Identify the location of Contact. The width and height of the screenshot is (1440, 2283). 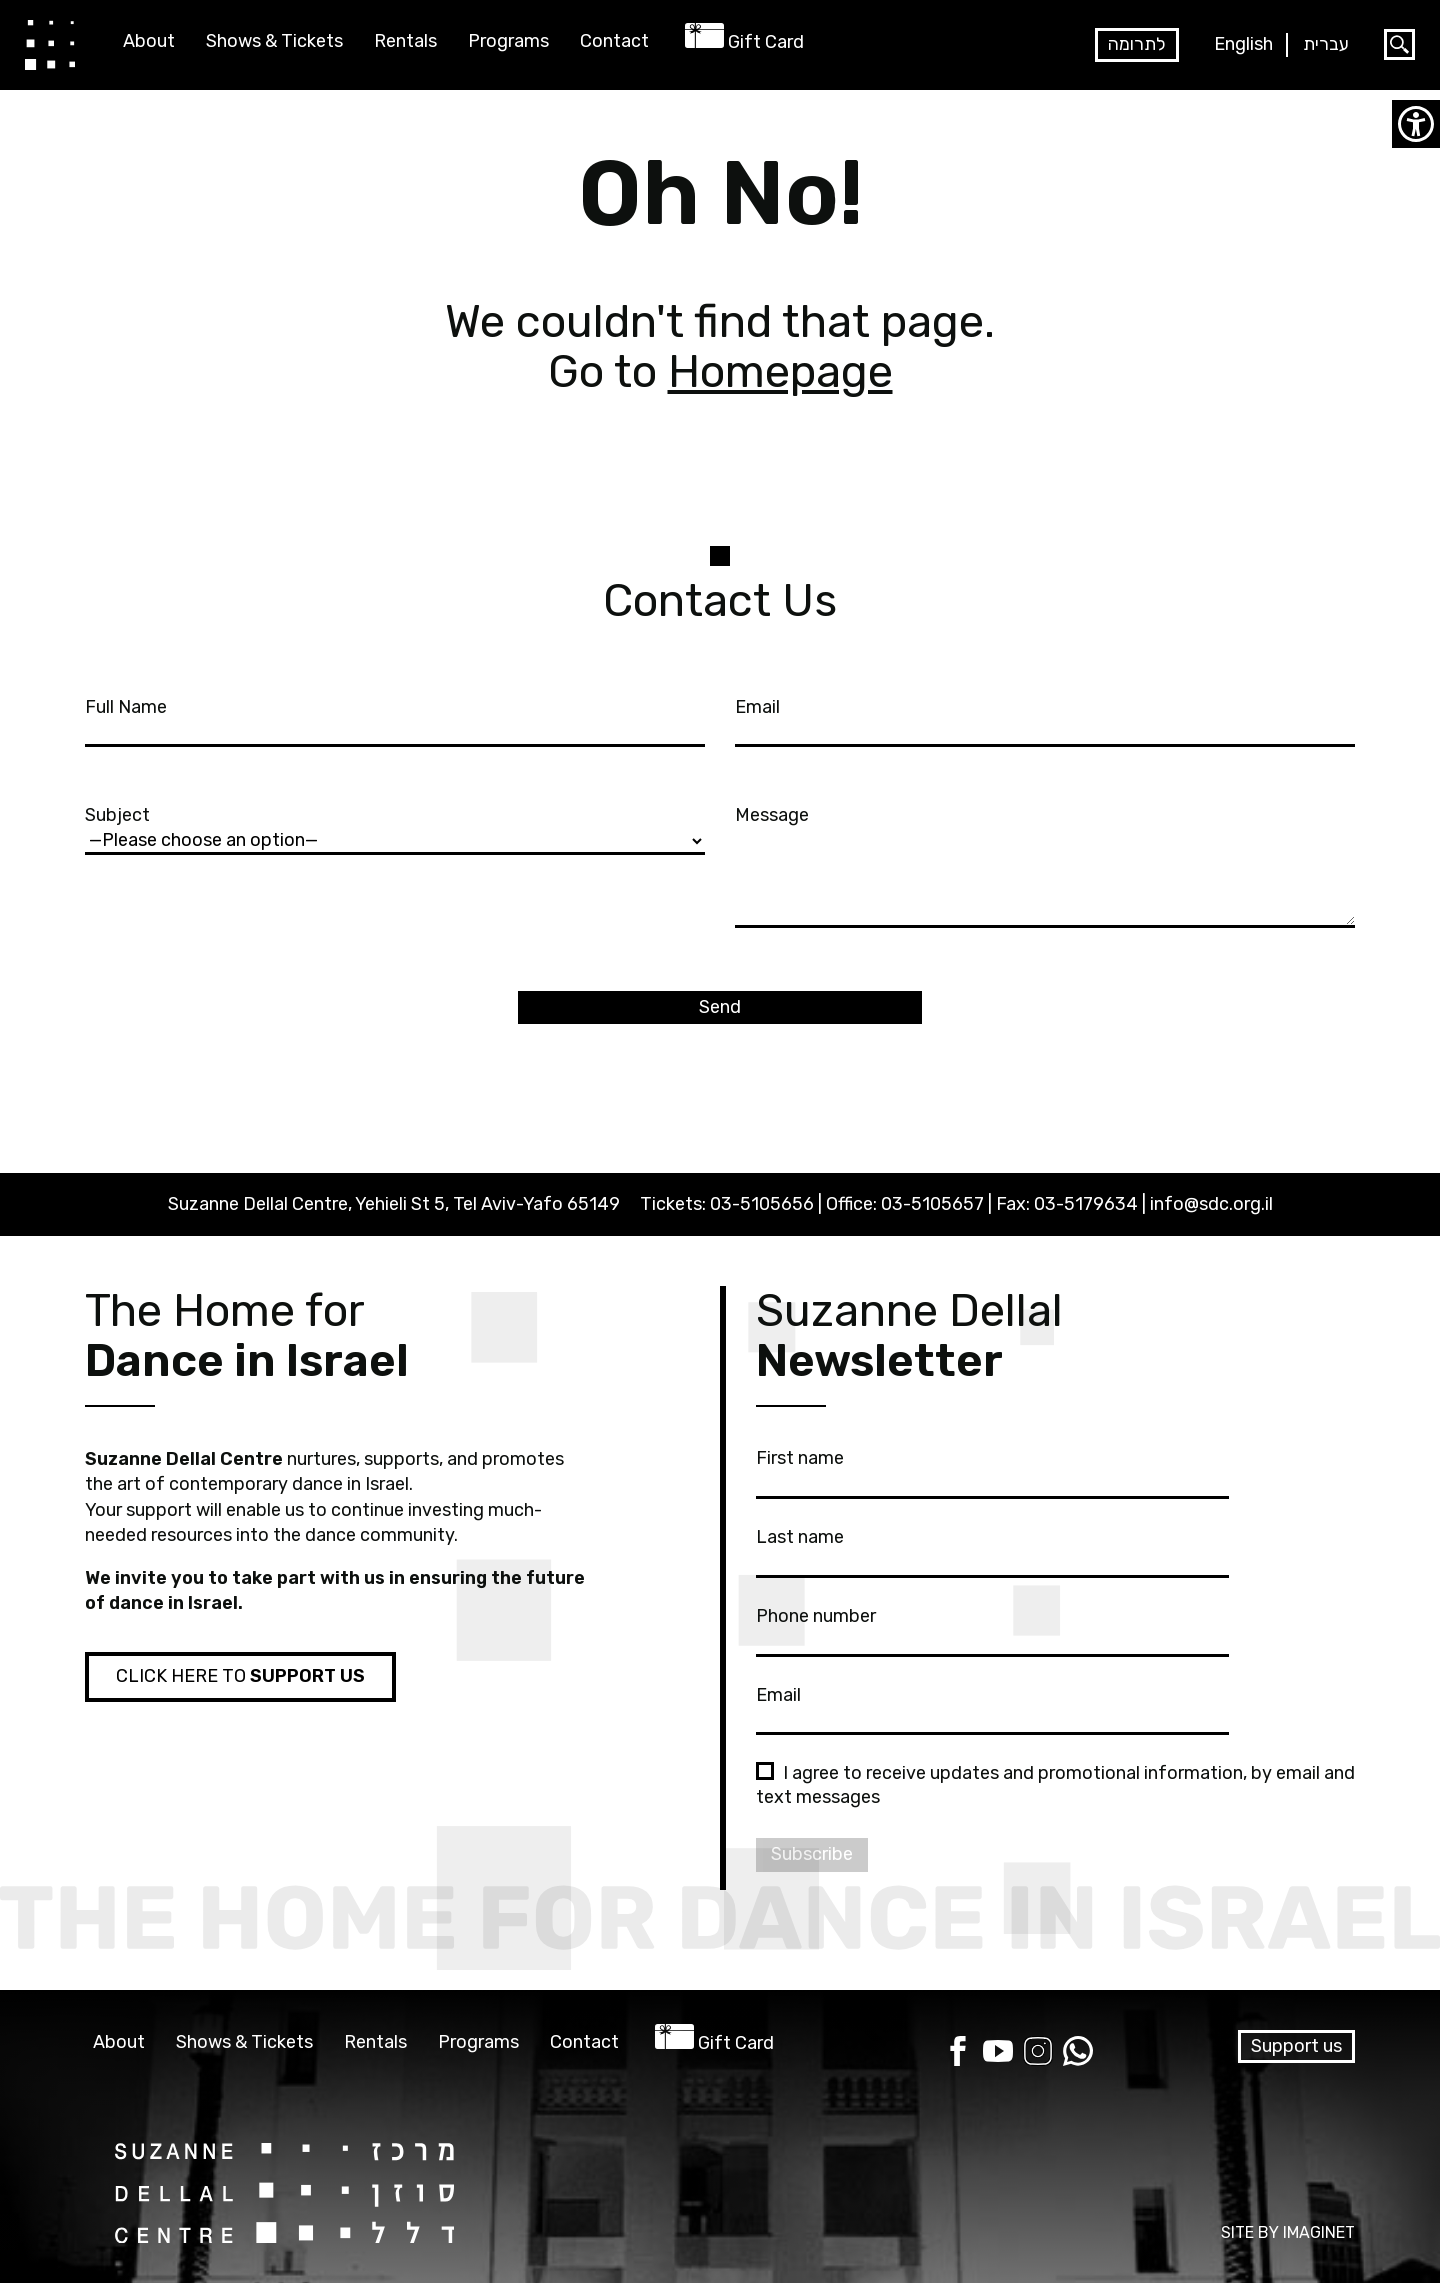
(614, 41).